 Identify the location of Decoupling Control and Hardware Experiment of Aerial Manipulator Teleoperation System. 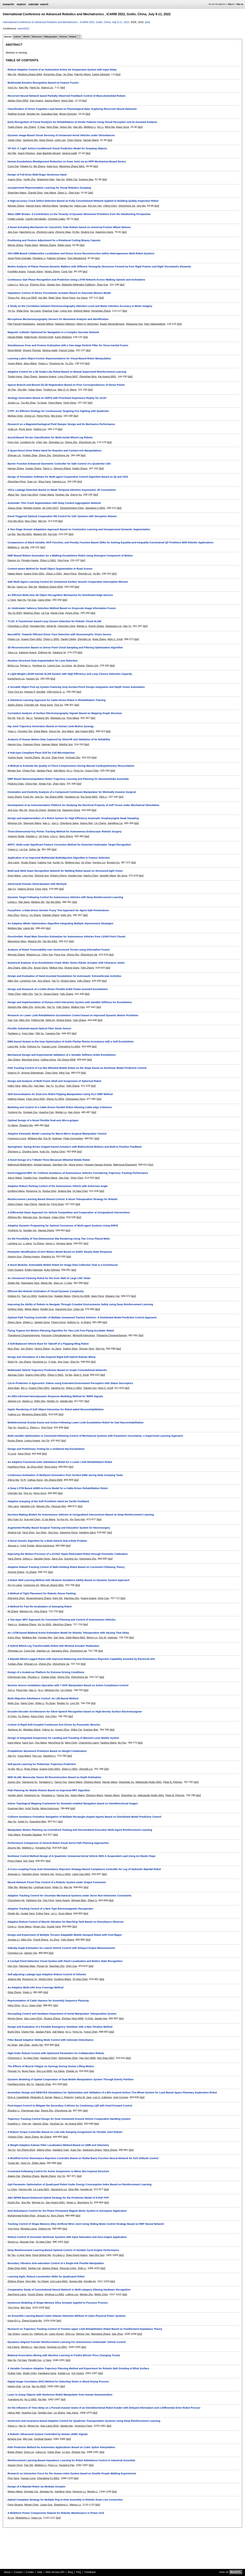
(61, 2013).